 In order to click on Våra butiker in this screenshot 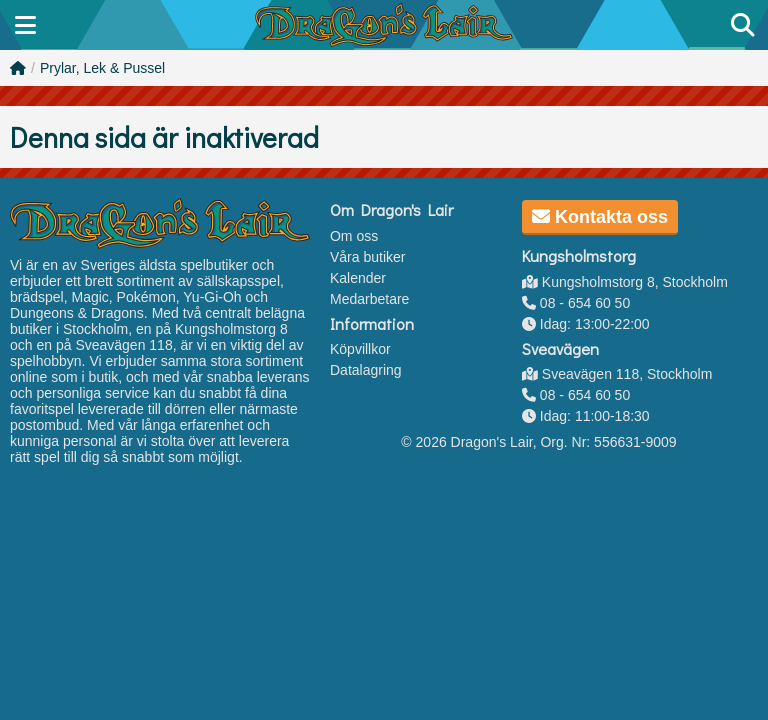, I will do `click(367, 257)`.